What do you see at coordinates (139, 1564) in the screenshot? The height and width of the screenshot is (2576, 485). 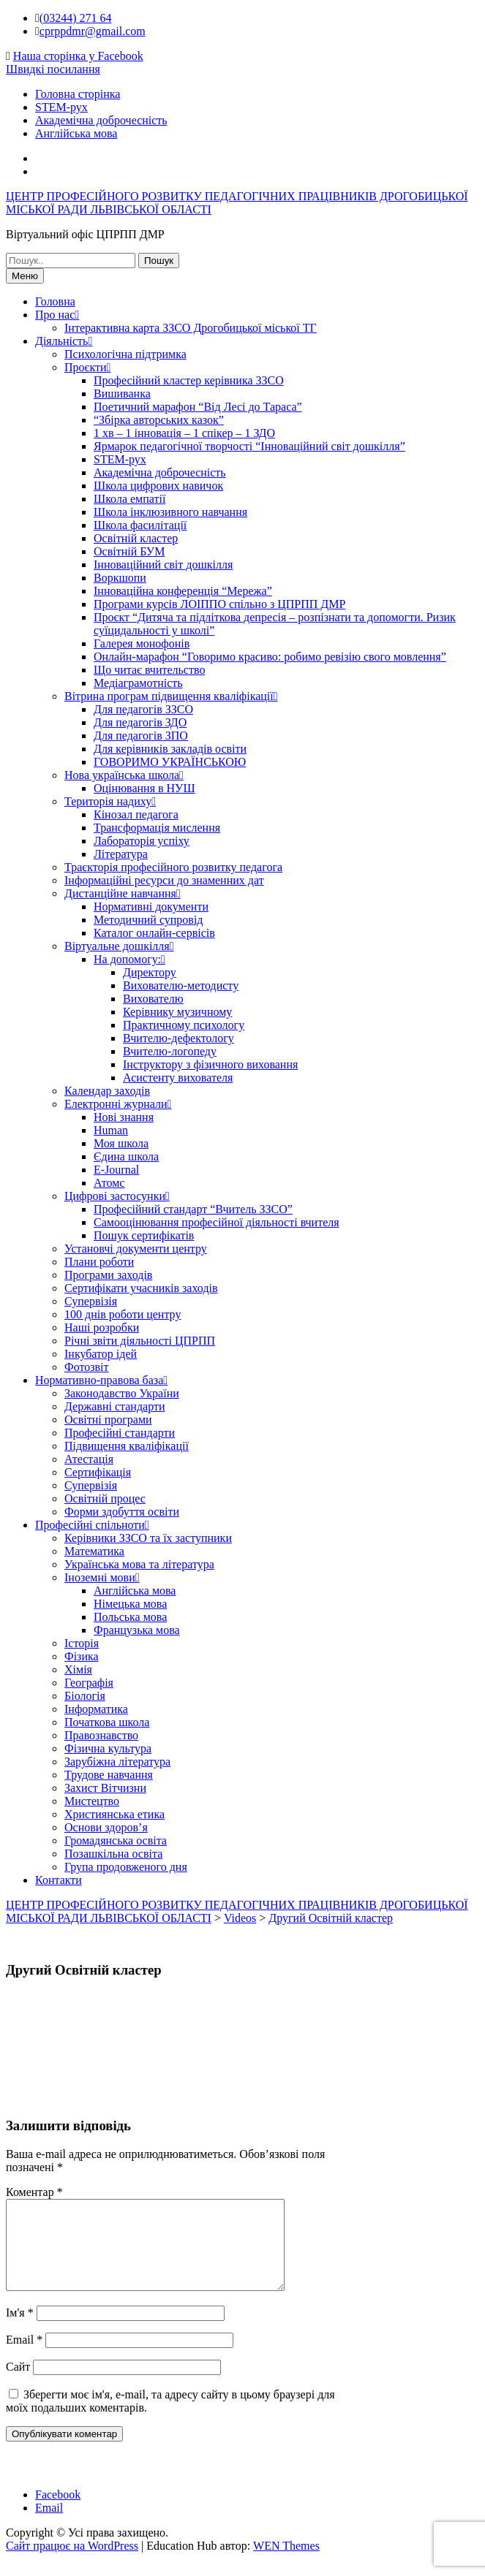 I see `Українська мова та література` at bounding box center [139, 1564].